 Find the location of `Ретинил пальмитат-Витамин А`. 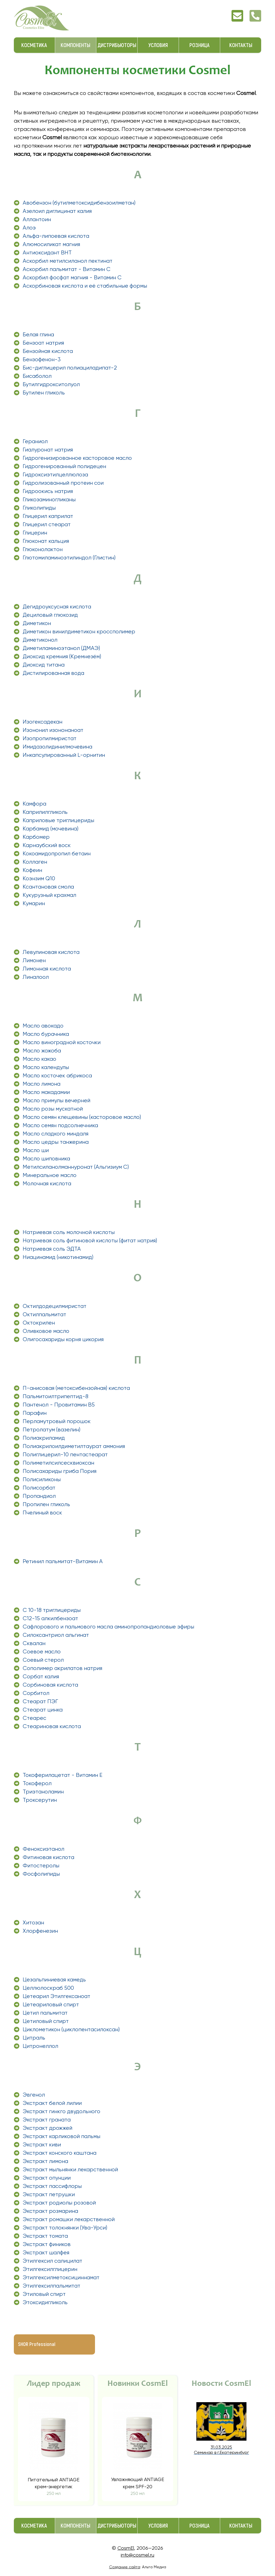

Ретинил пальмитат-Витамин А is located at coordinates (63, 1561).